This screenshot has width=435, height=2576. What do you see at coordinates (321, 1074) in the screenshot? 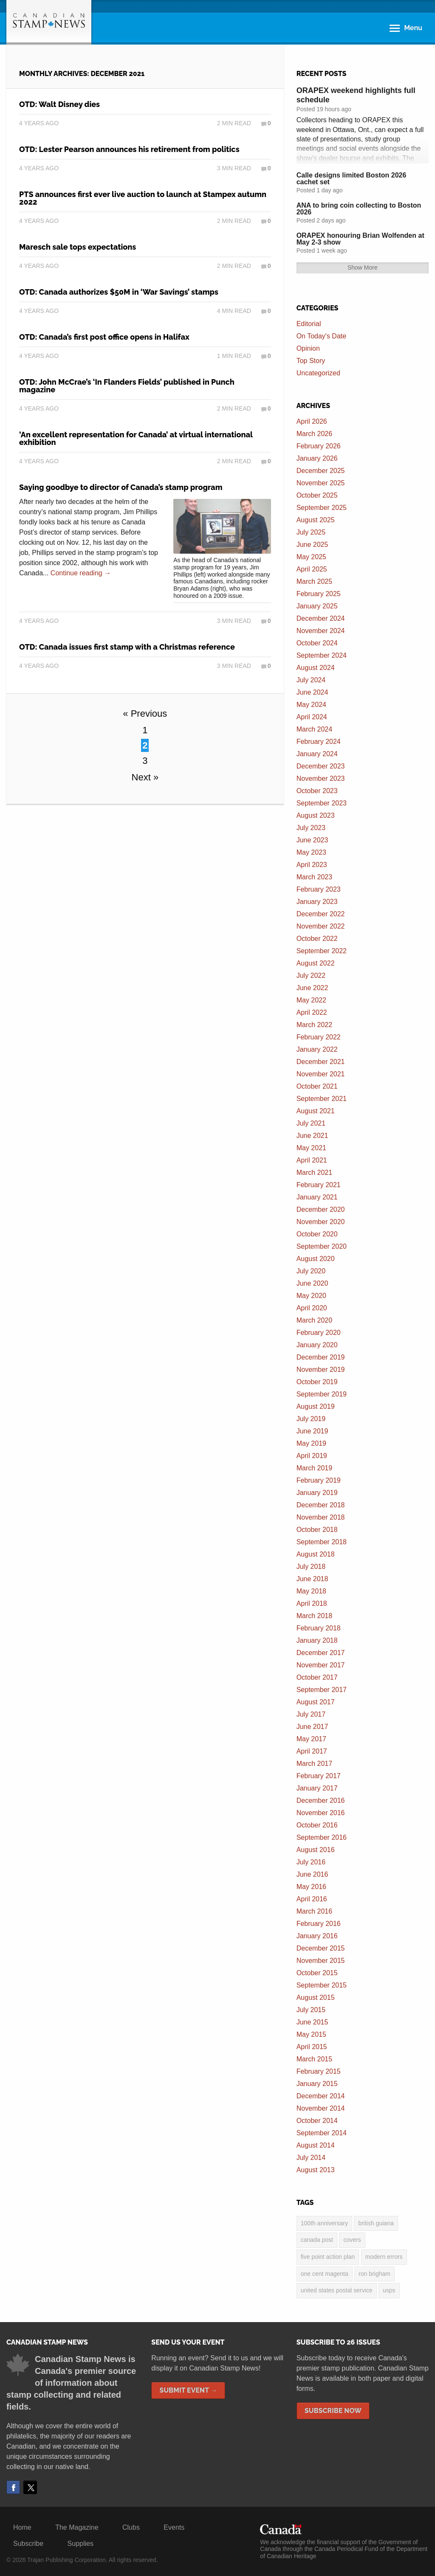
I see `November 2021` at bounding box center [321, 1074].